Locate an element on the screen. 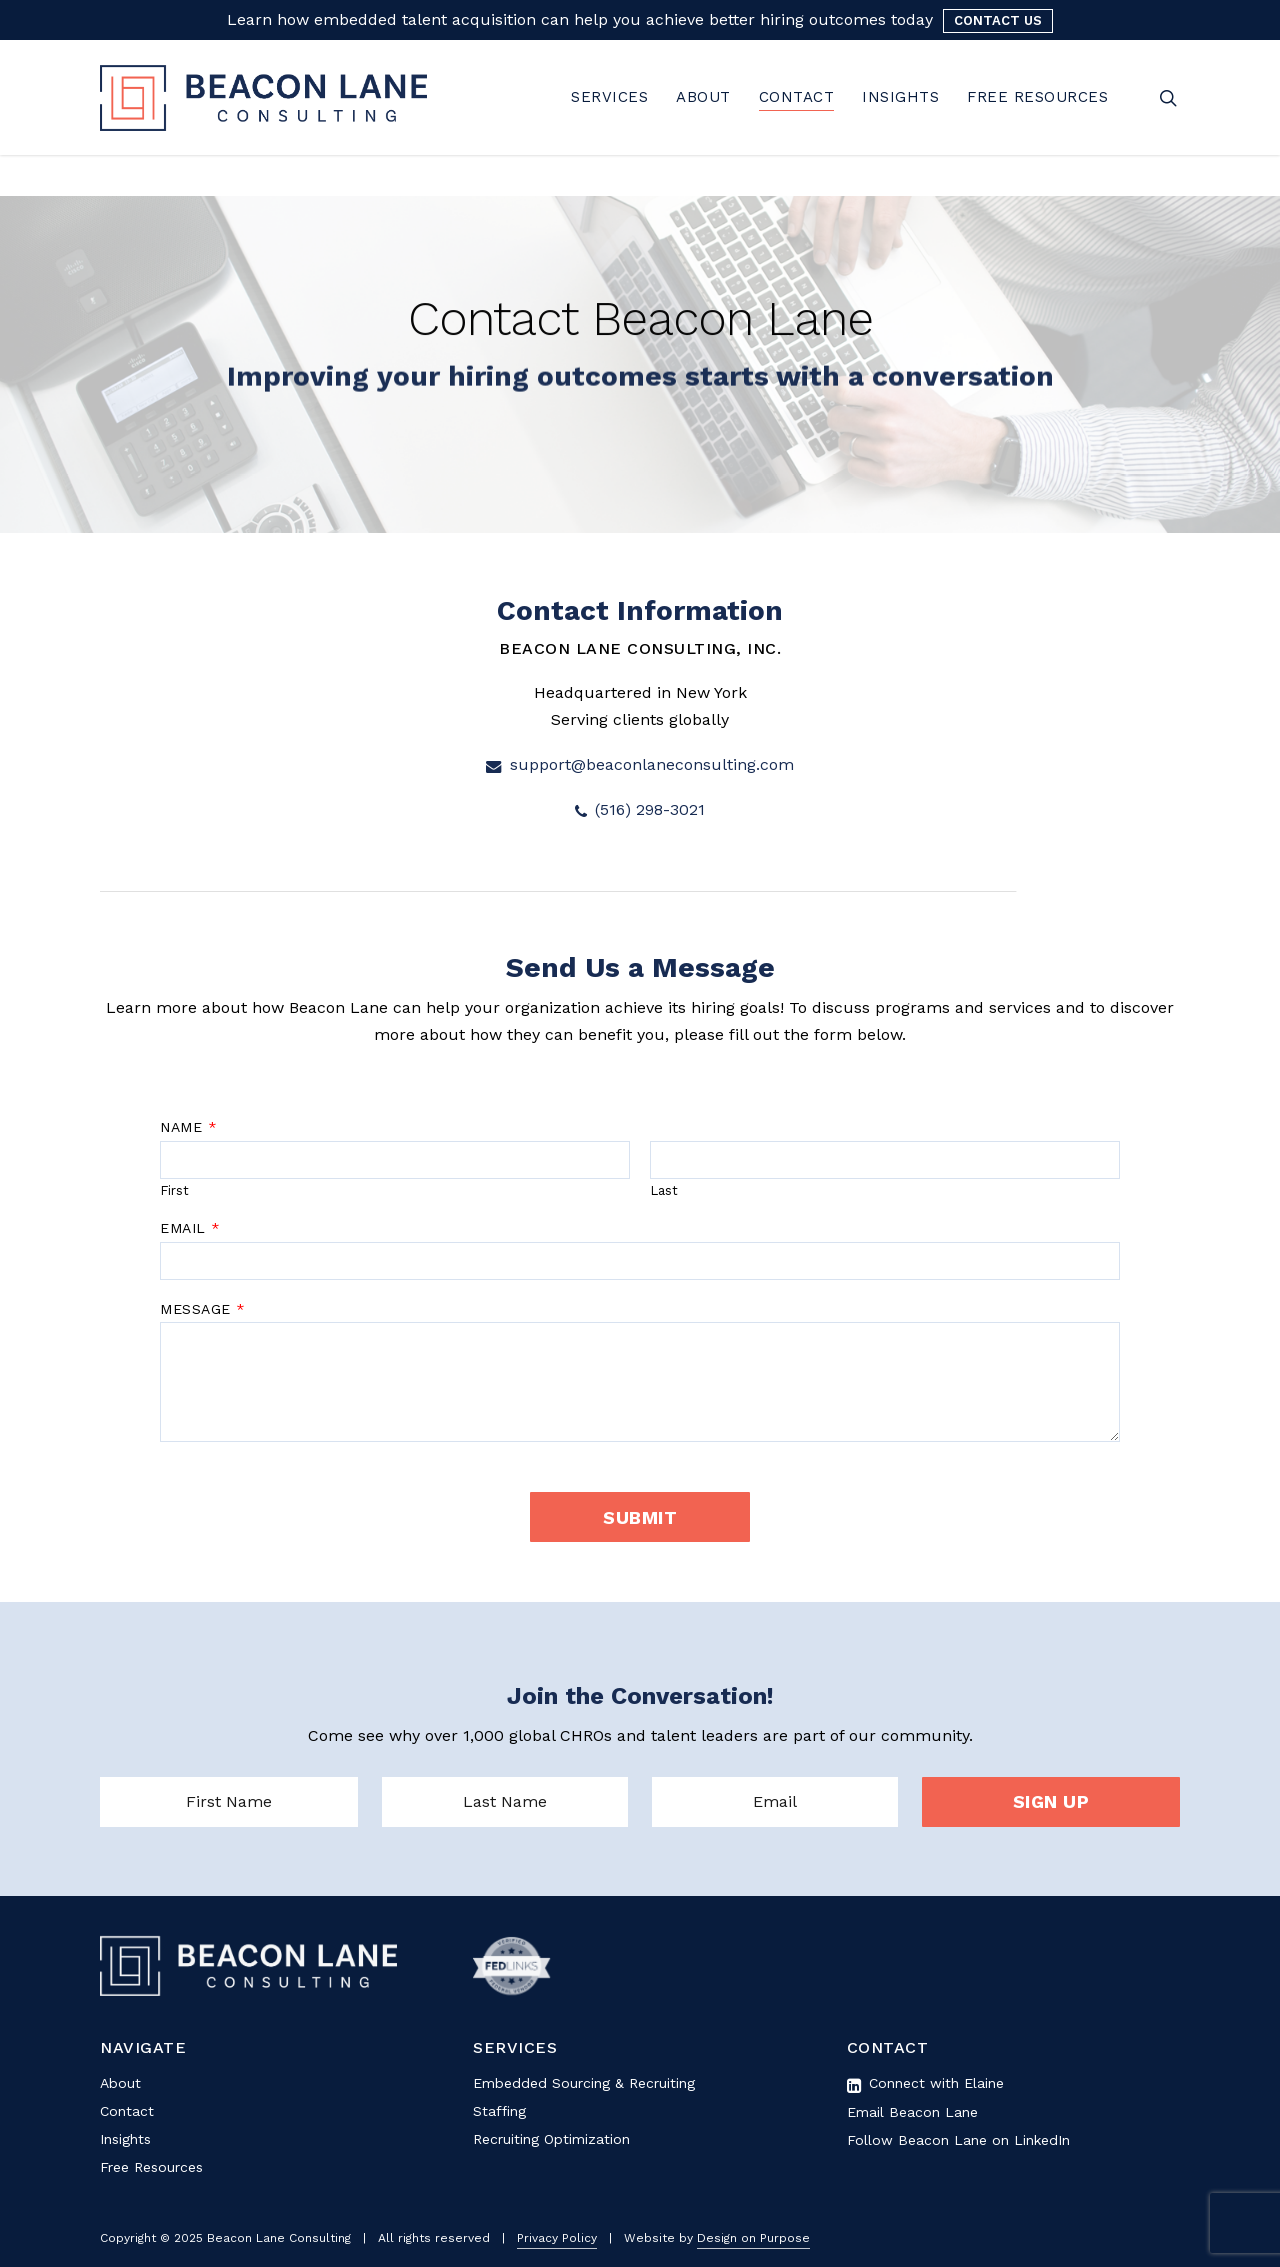  Message is located at coordinates (202, 1309).